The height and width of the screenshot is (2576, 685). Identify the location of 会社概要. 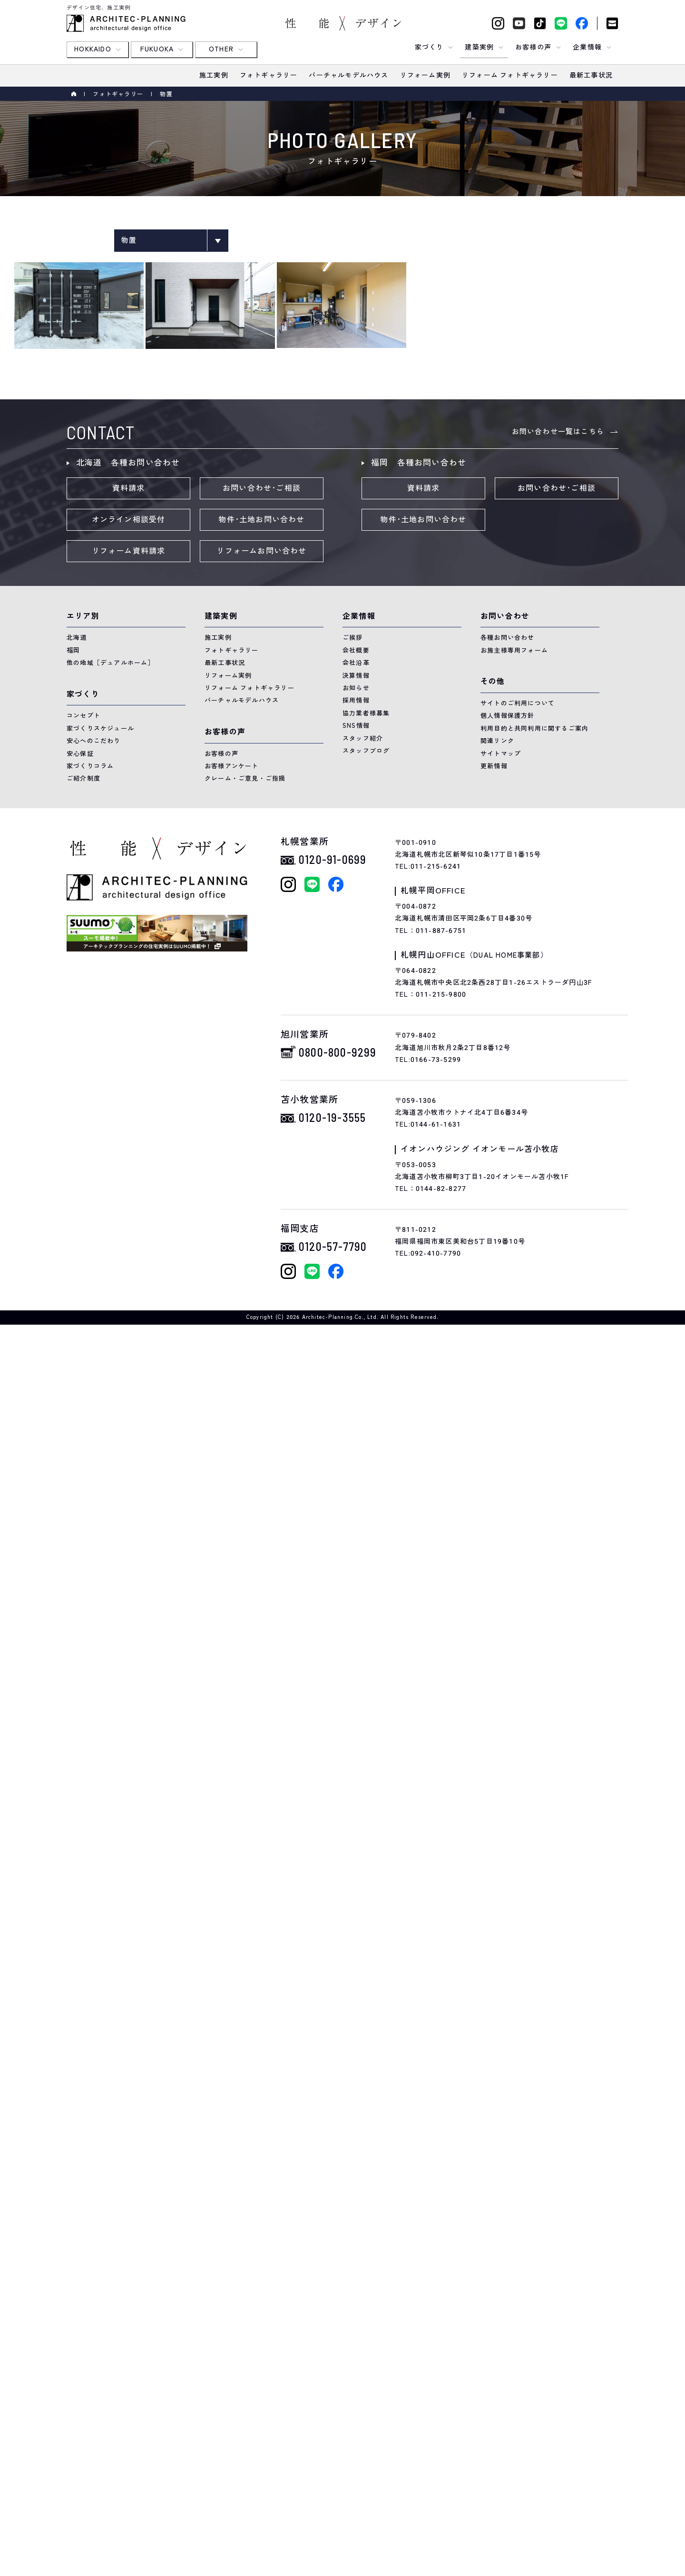
(356, 650).